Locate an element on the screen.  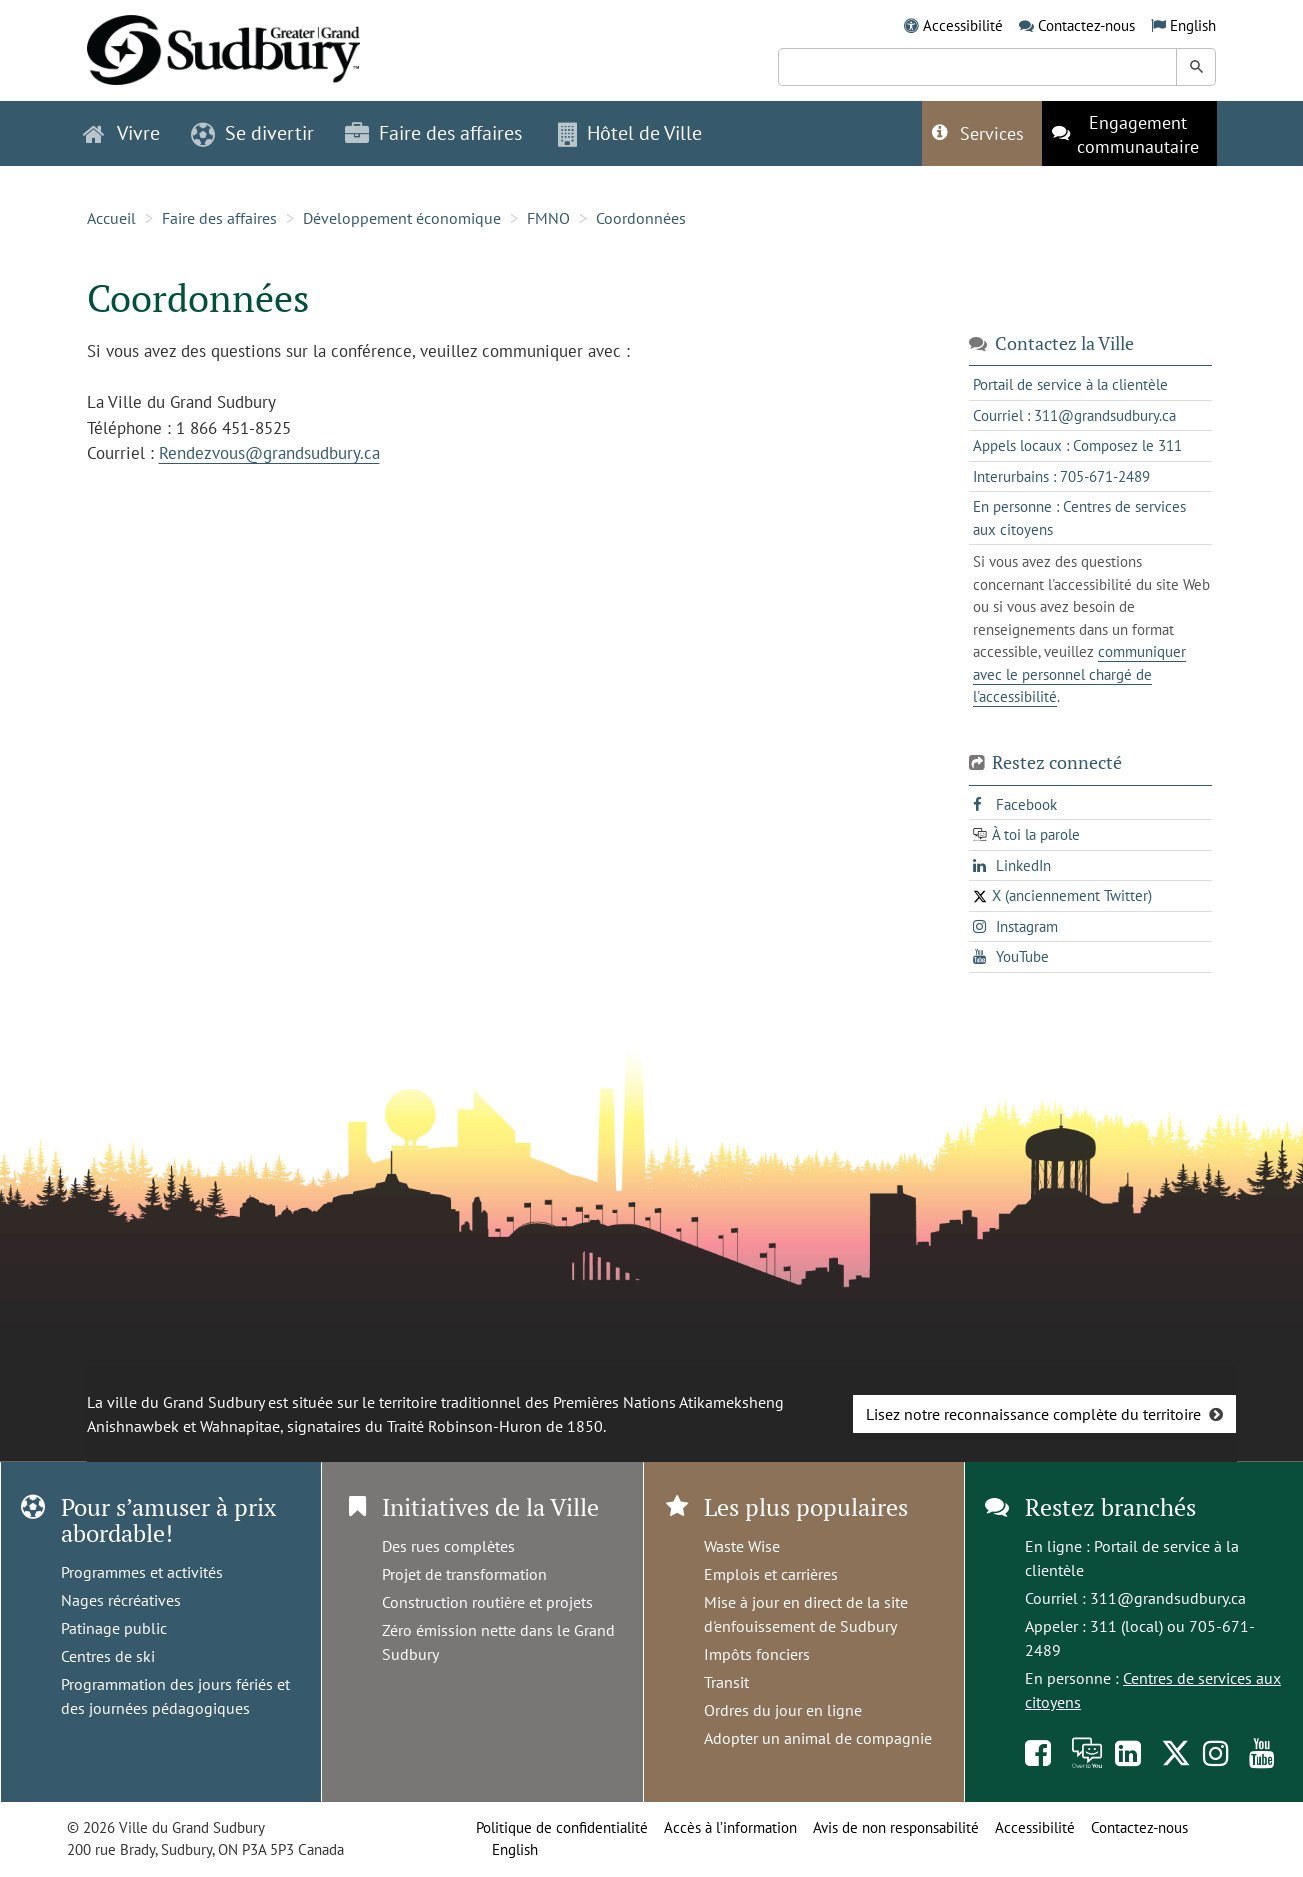
Waste Wise is located at coordinates (742, 1546).